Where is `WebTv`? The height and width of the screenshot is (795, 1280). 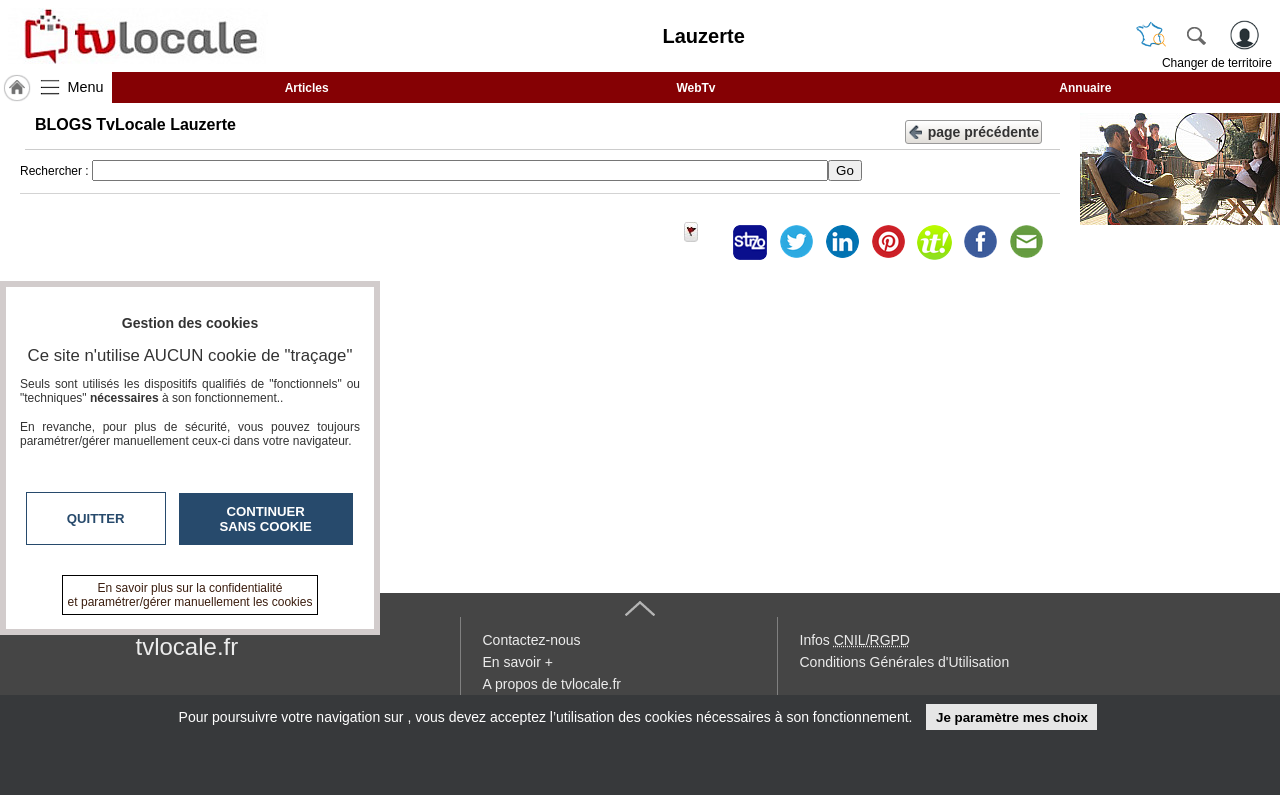 WebTv is located at coordinates (695, 88).